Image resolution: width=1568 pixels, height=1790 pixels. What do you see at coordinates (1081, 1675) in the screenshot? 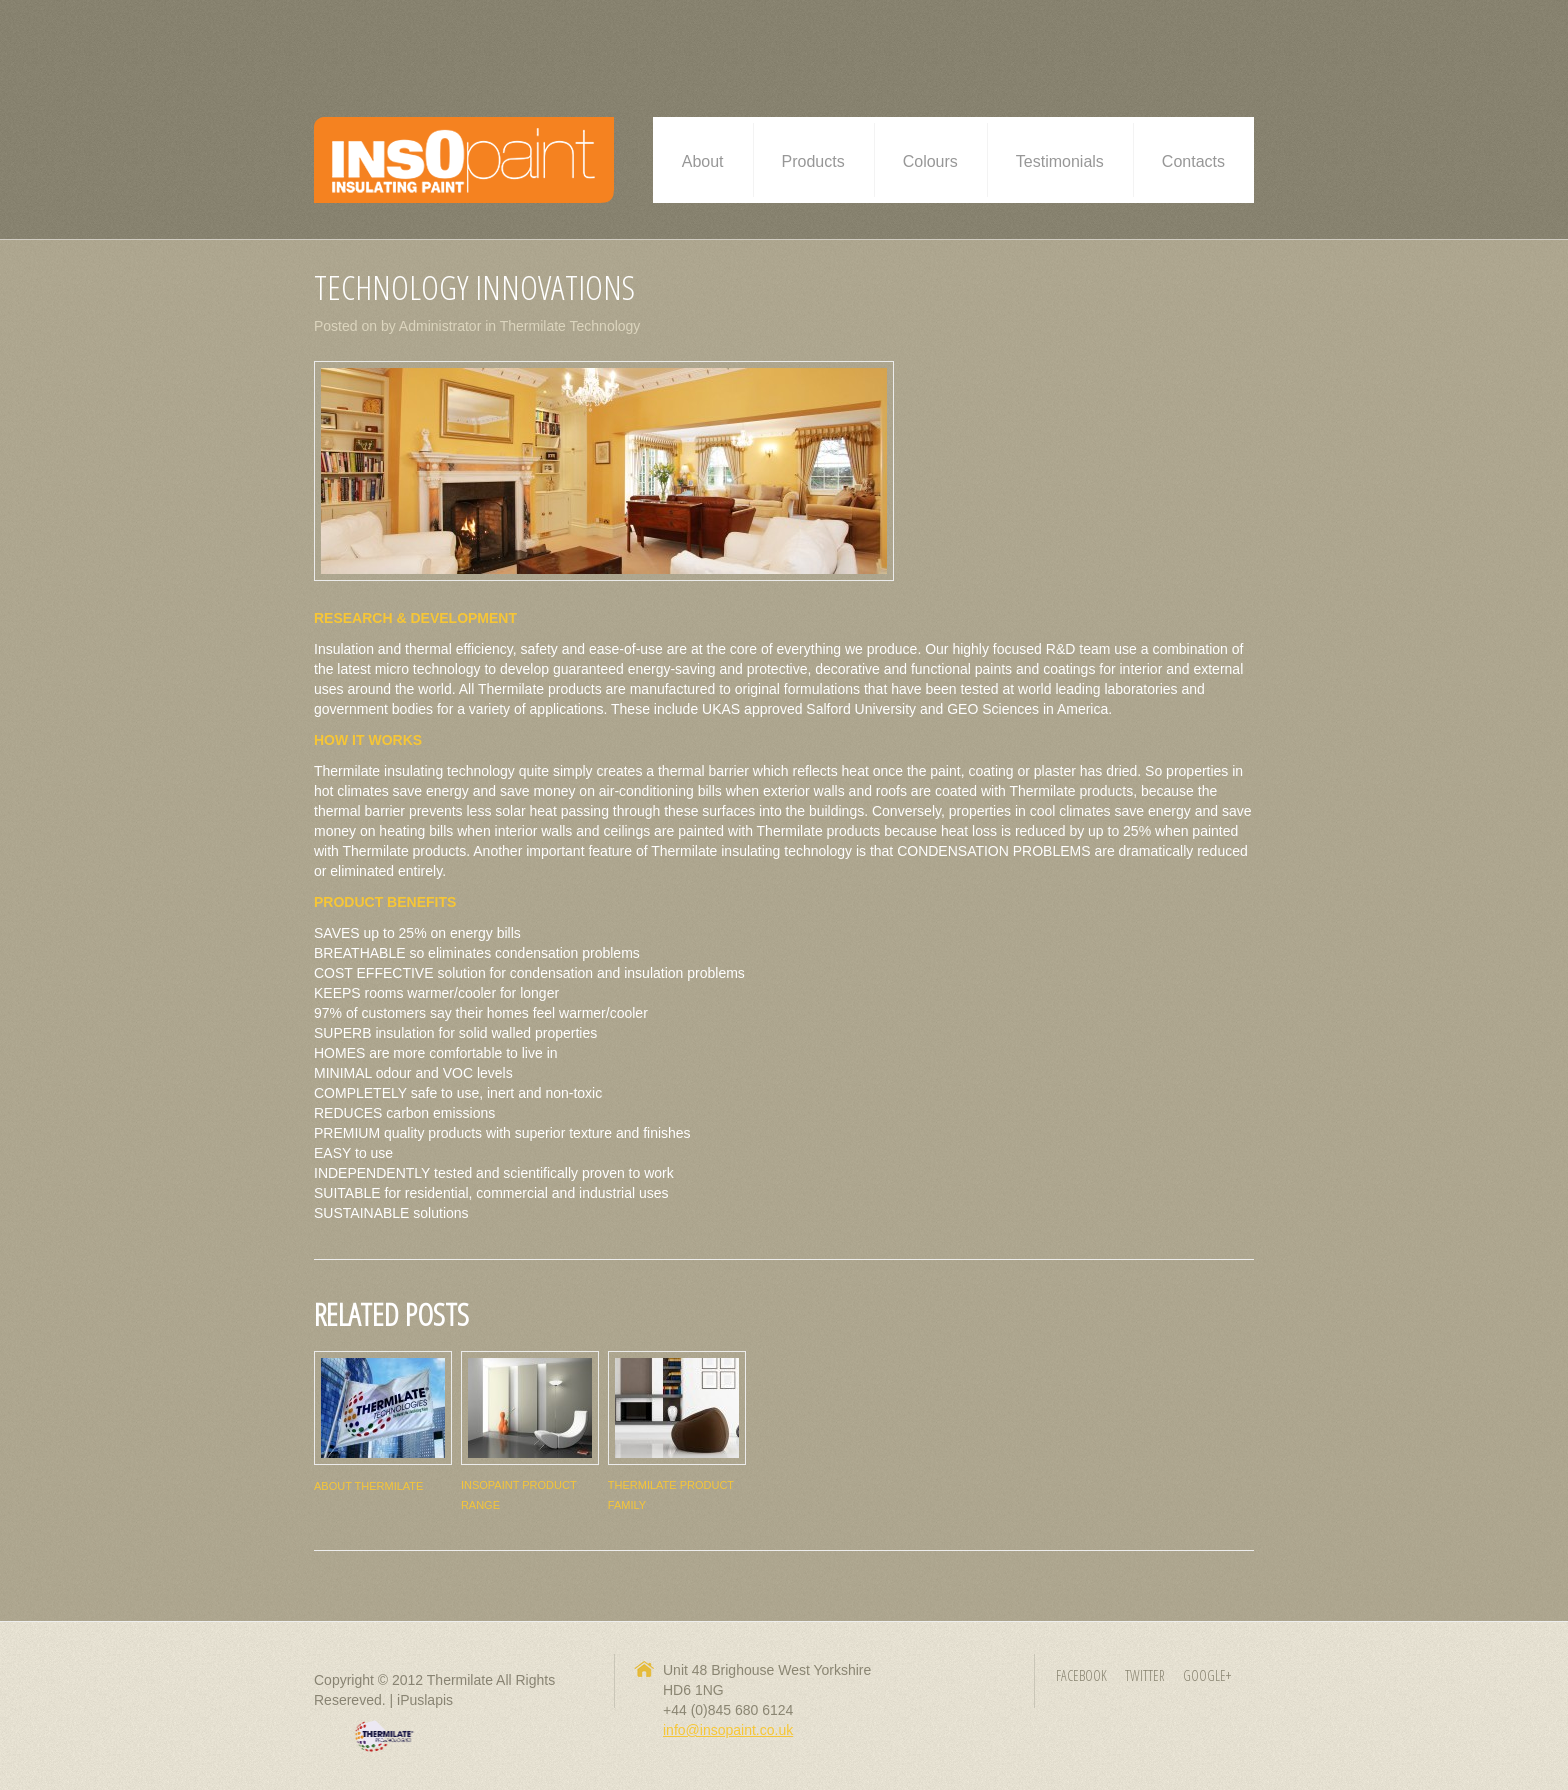
I see `Facebook` at bounding box center [1081, 1675].